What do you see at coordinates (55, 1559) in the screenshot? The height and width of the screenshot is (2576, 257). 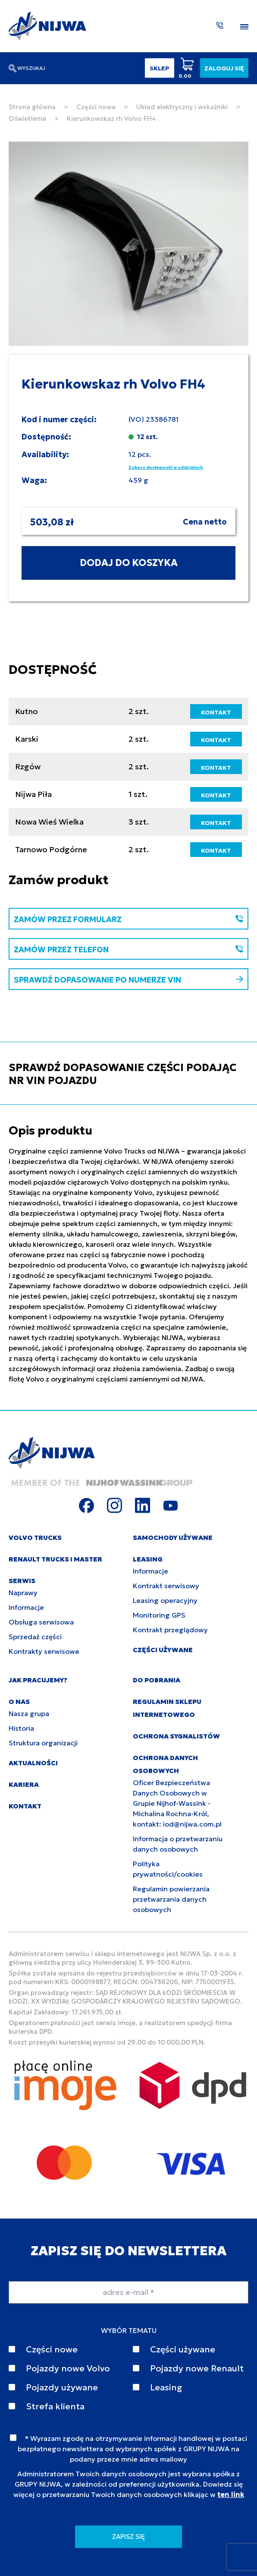 I see `RENAULT TRUCKS I MASTER` at bounding box center [55, 1559].